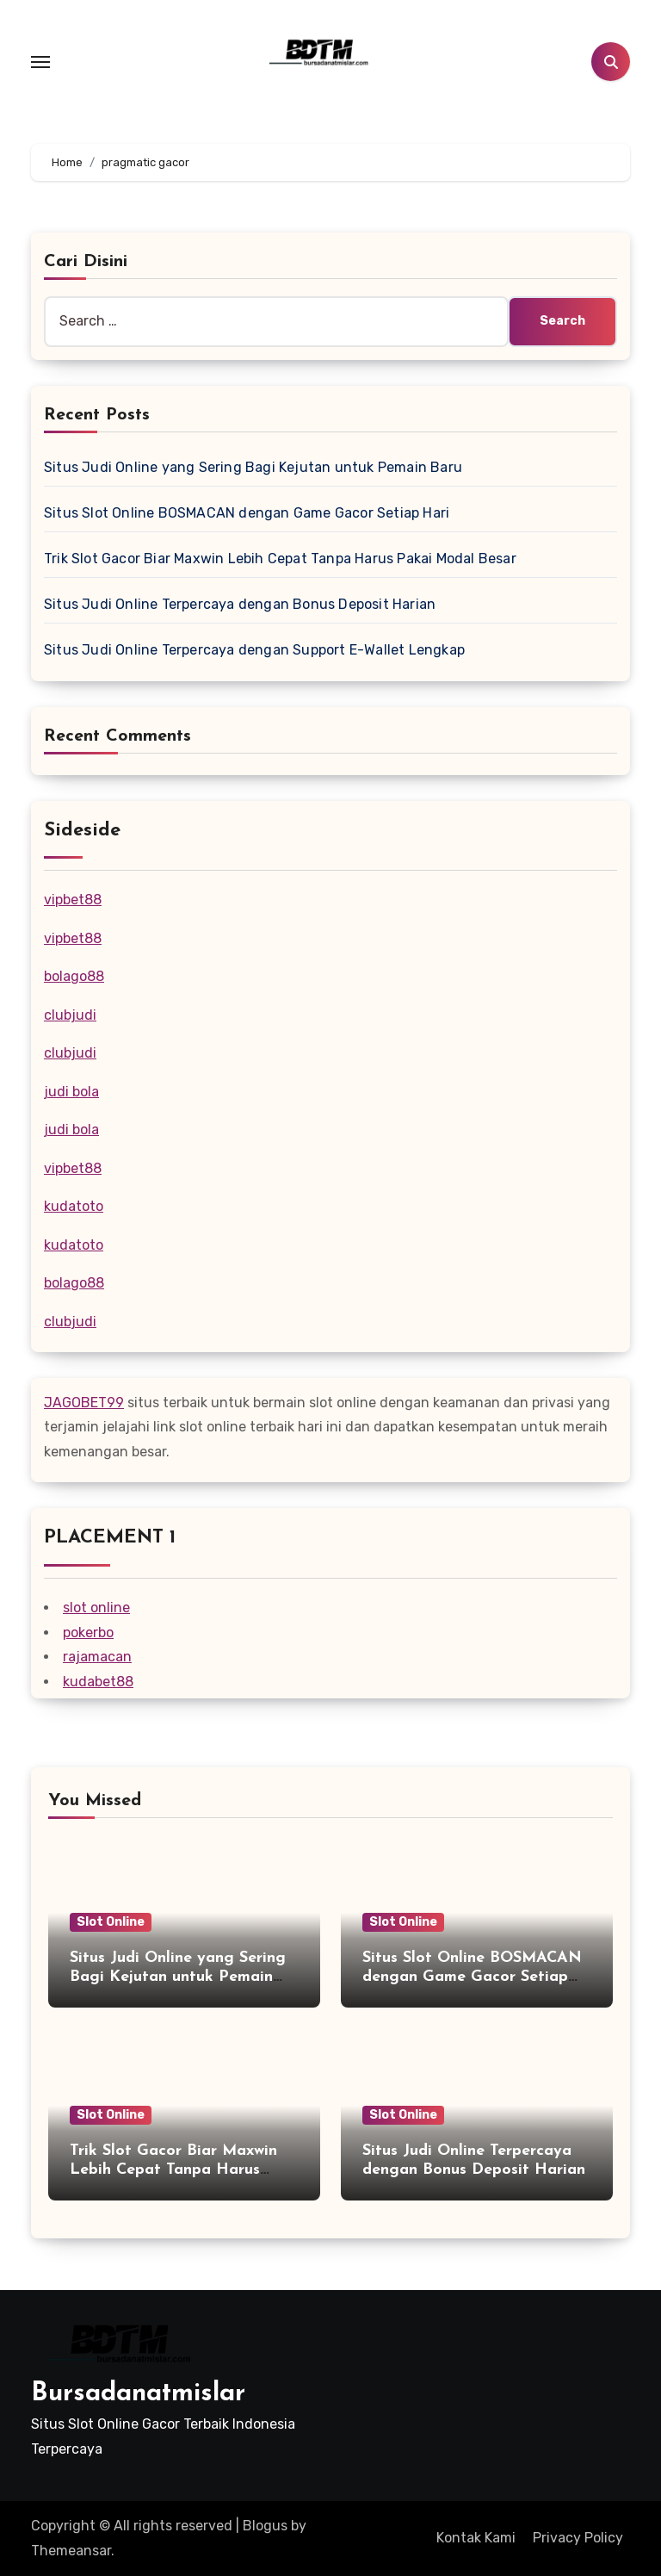 This screenshot has width=661, height=2576. What do you see at coordinates (74, 976) in the screenshot?
I see `bolago88` at bounding box center [74, 976].